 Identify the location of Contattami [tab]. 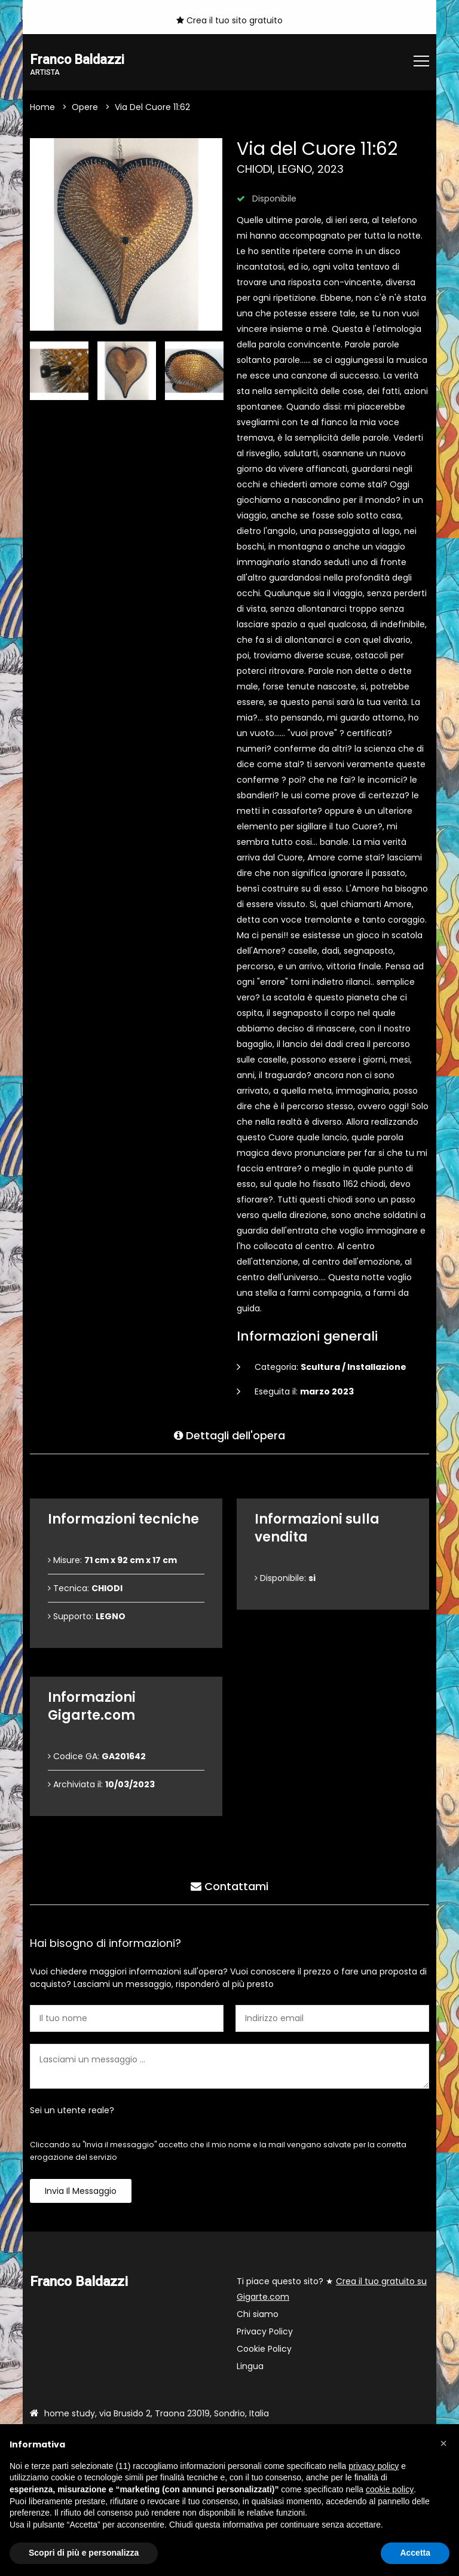
(229, 1885).